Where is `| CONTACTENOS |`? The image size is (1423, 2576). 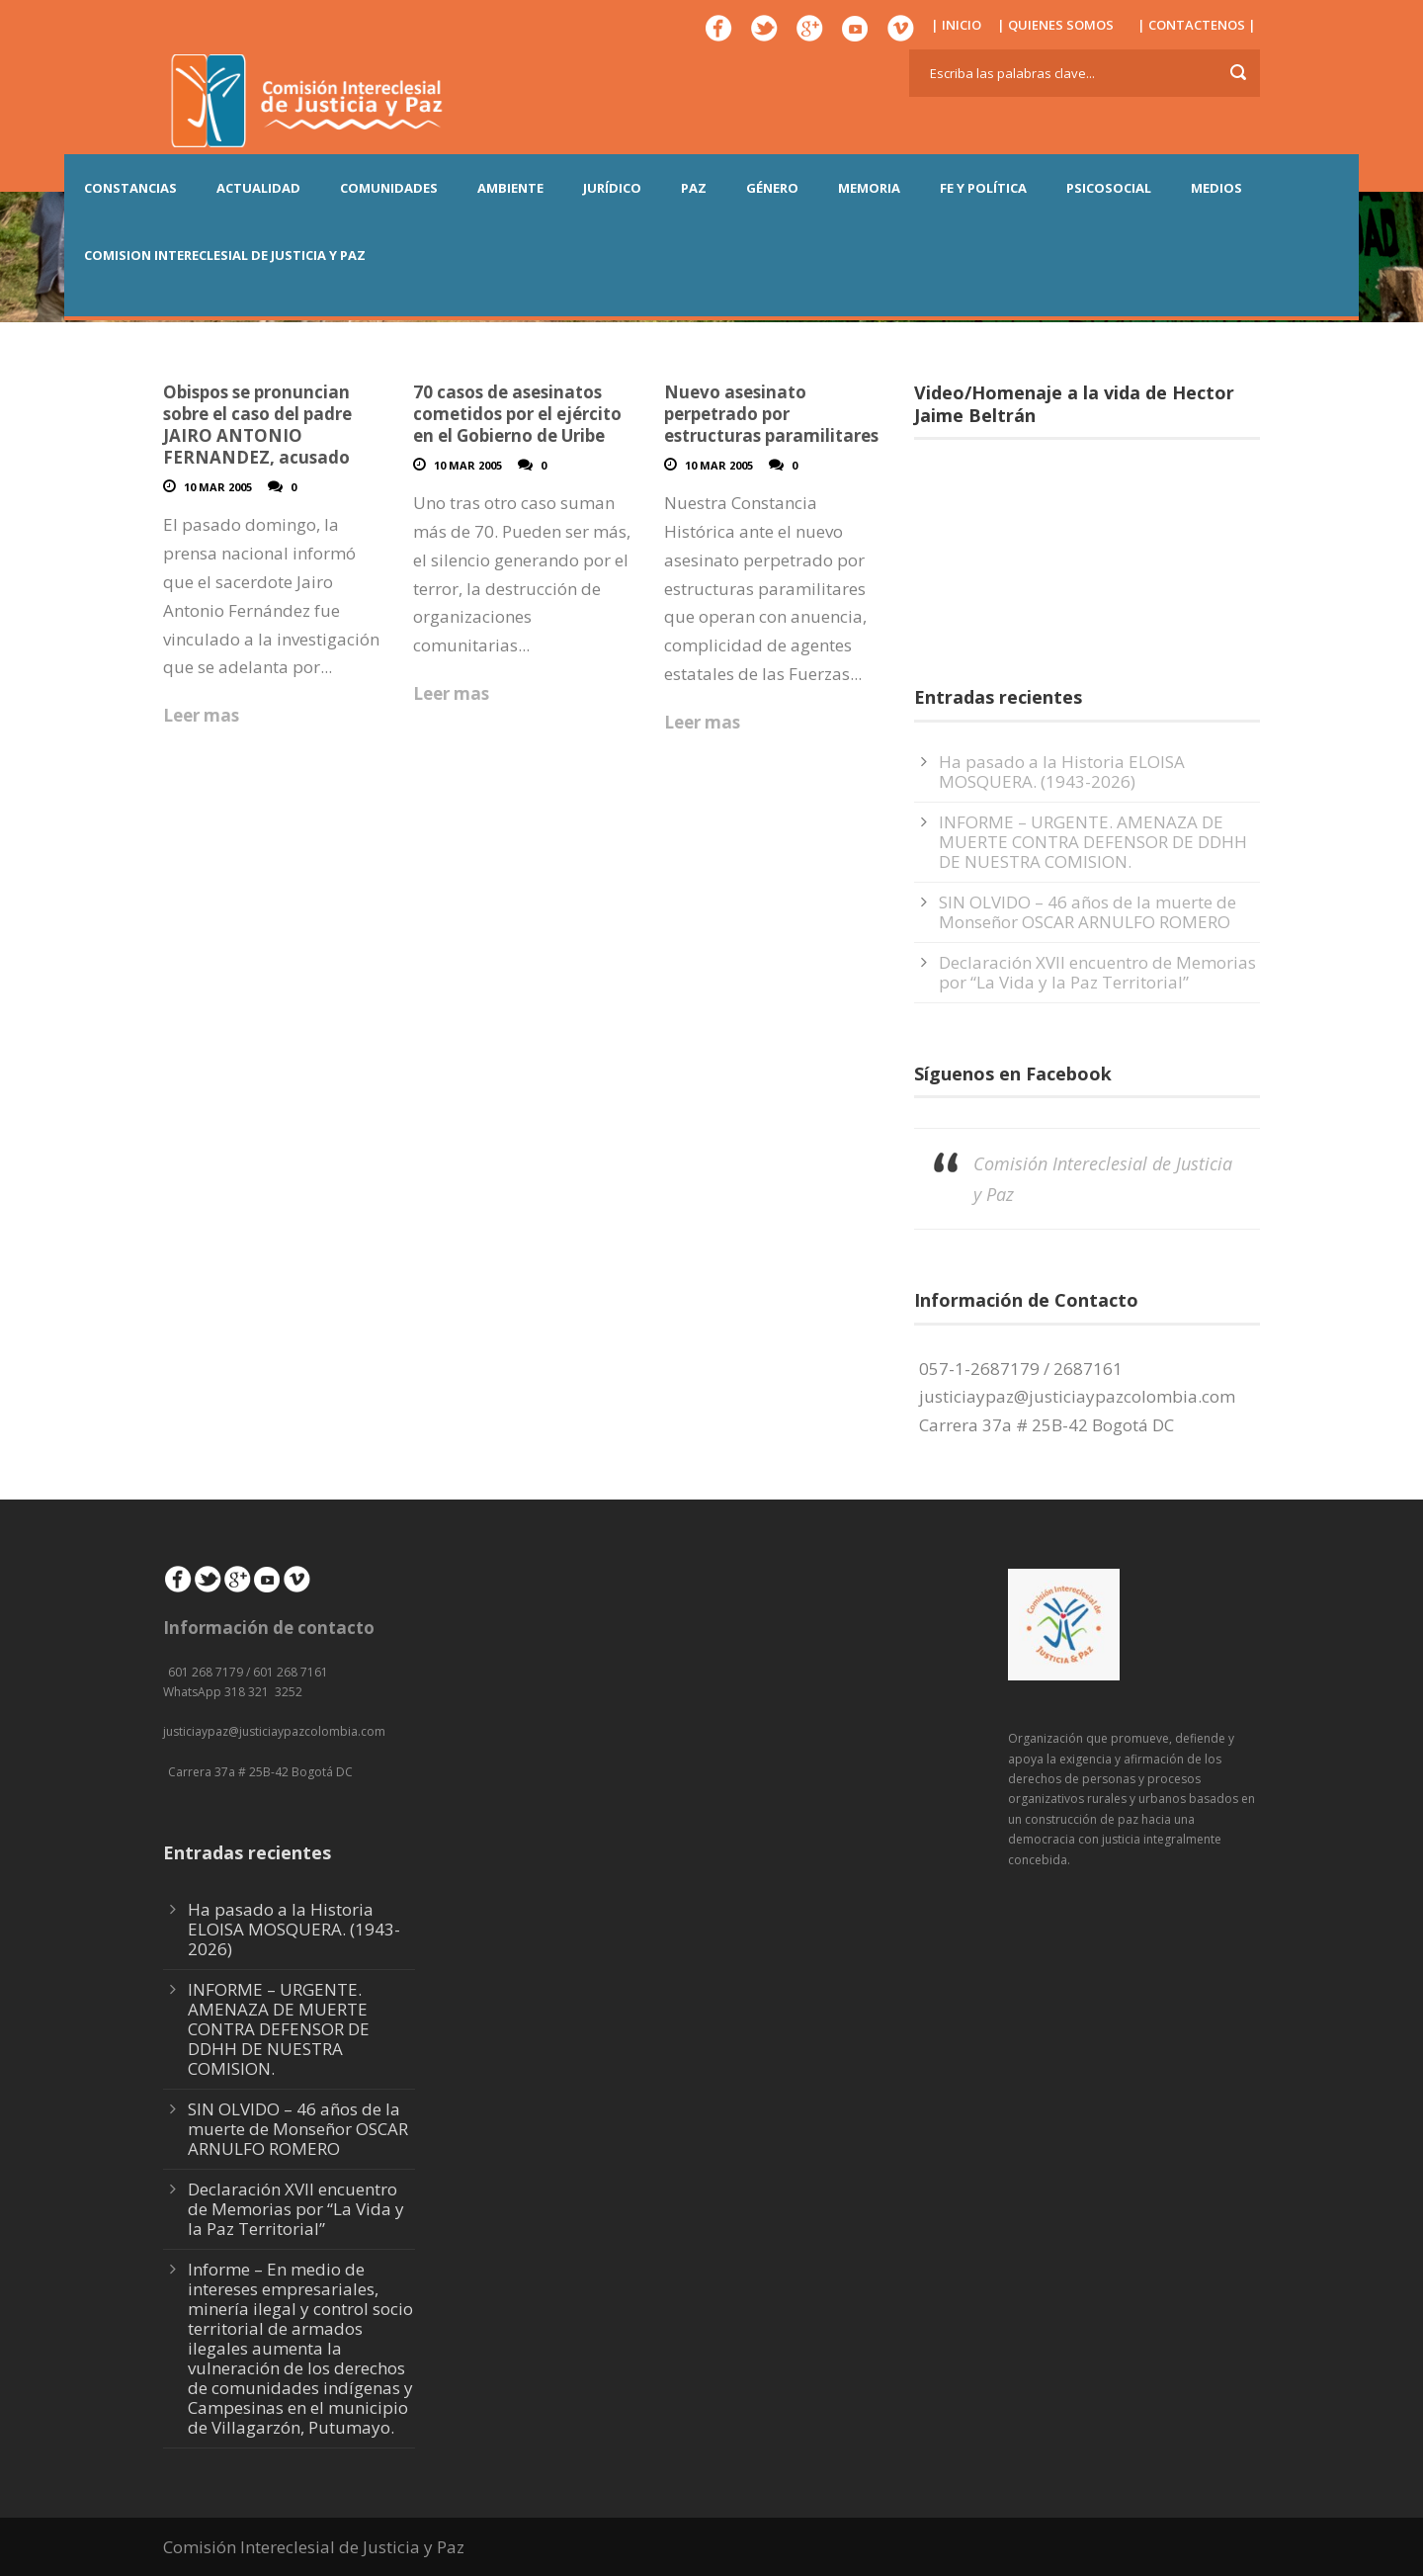 | CONTACTENOS | is located at coordinates (1196, 25).